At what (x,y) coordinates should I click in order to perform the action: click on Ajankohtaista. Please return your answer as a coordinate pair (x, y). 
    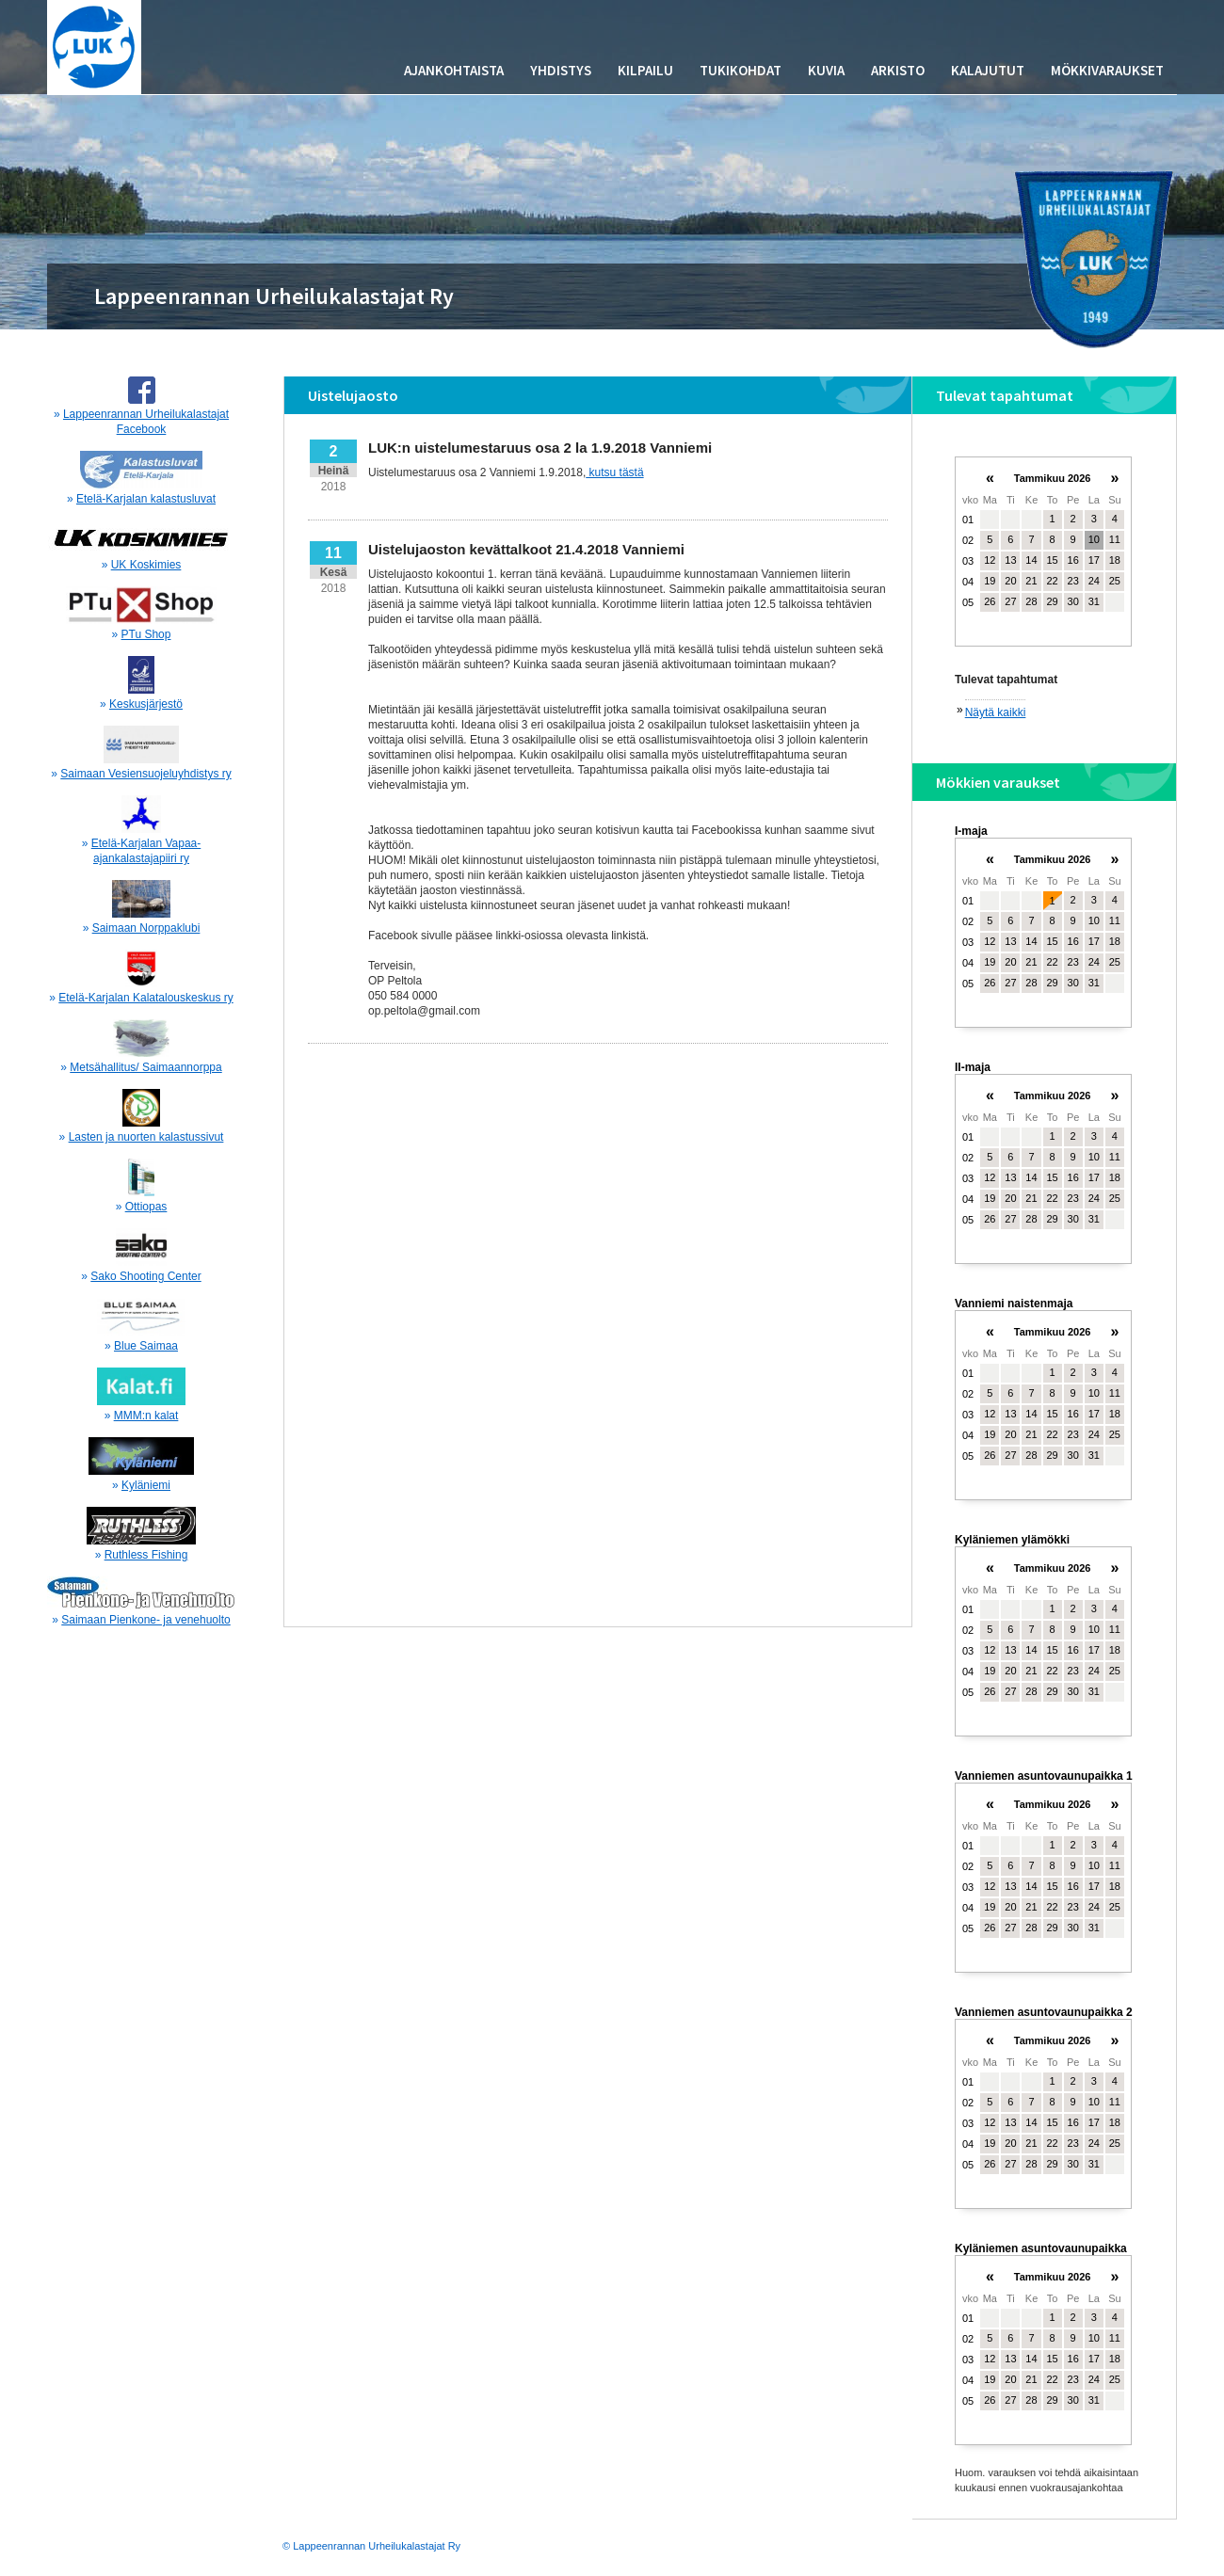
    Looking at the image, I should click on (454, 70).